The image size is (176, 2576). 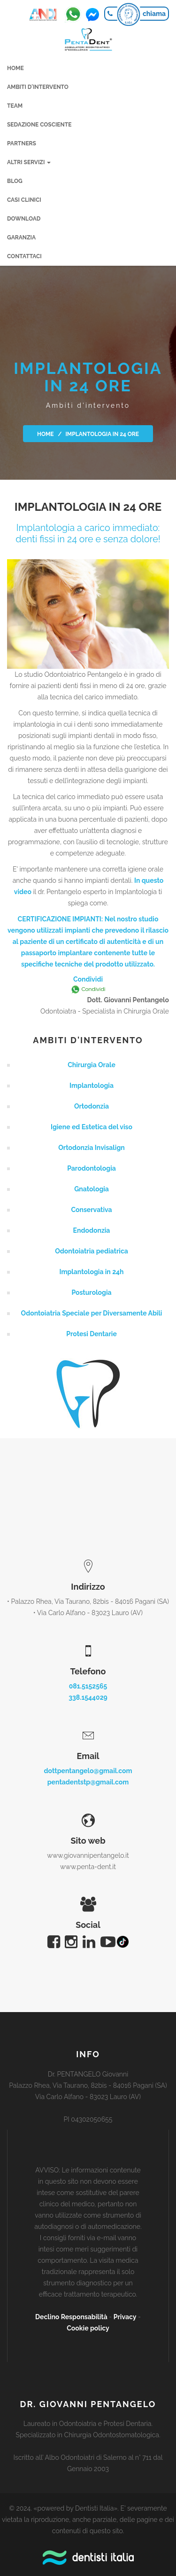 I want to click on Odontoiatria pediatrica, so click(x=91, y=1251).